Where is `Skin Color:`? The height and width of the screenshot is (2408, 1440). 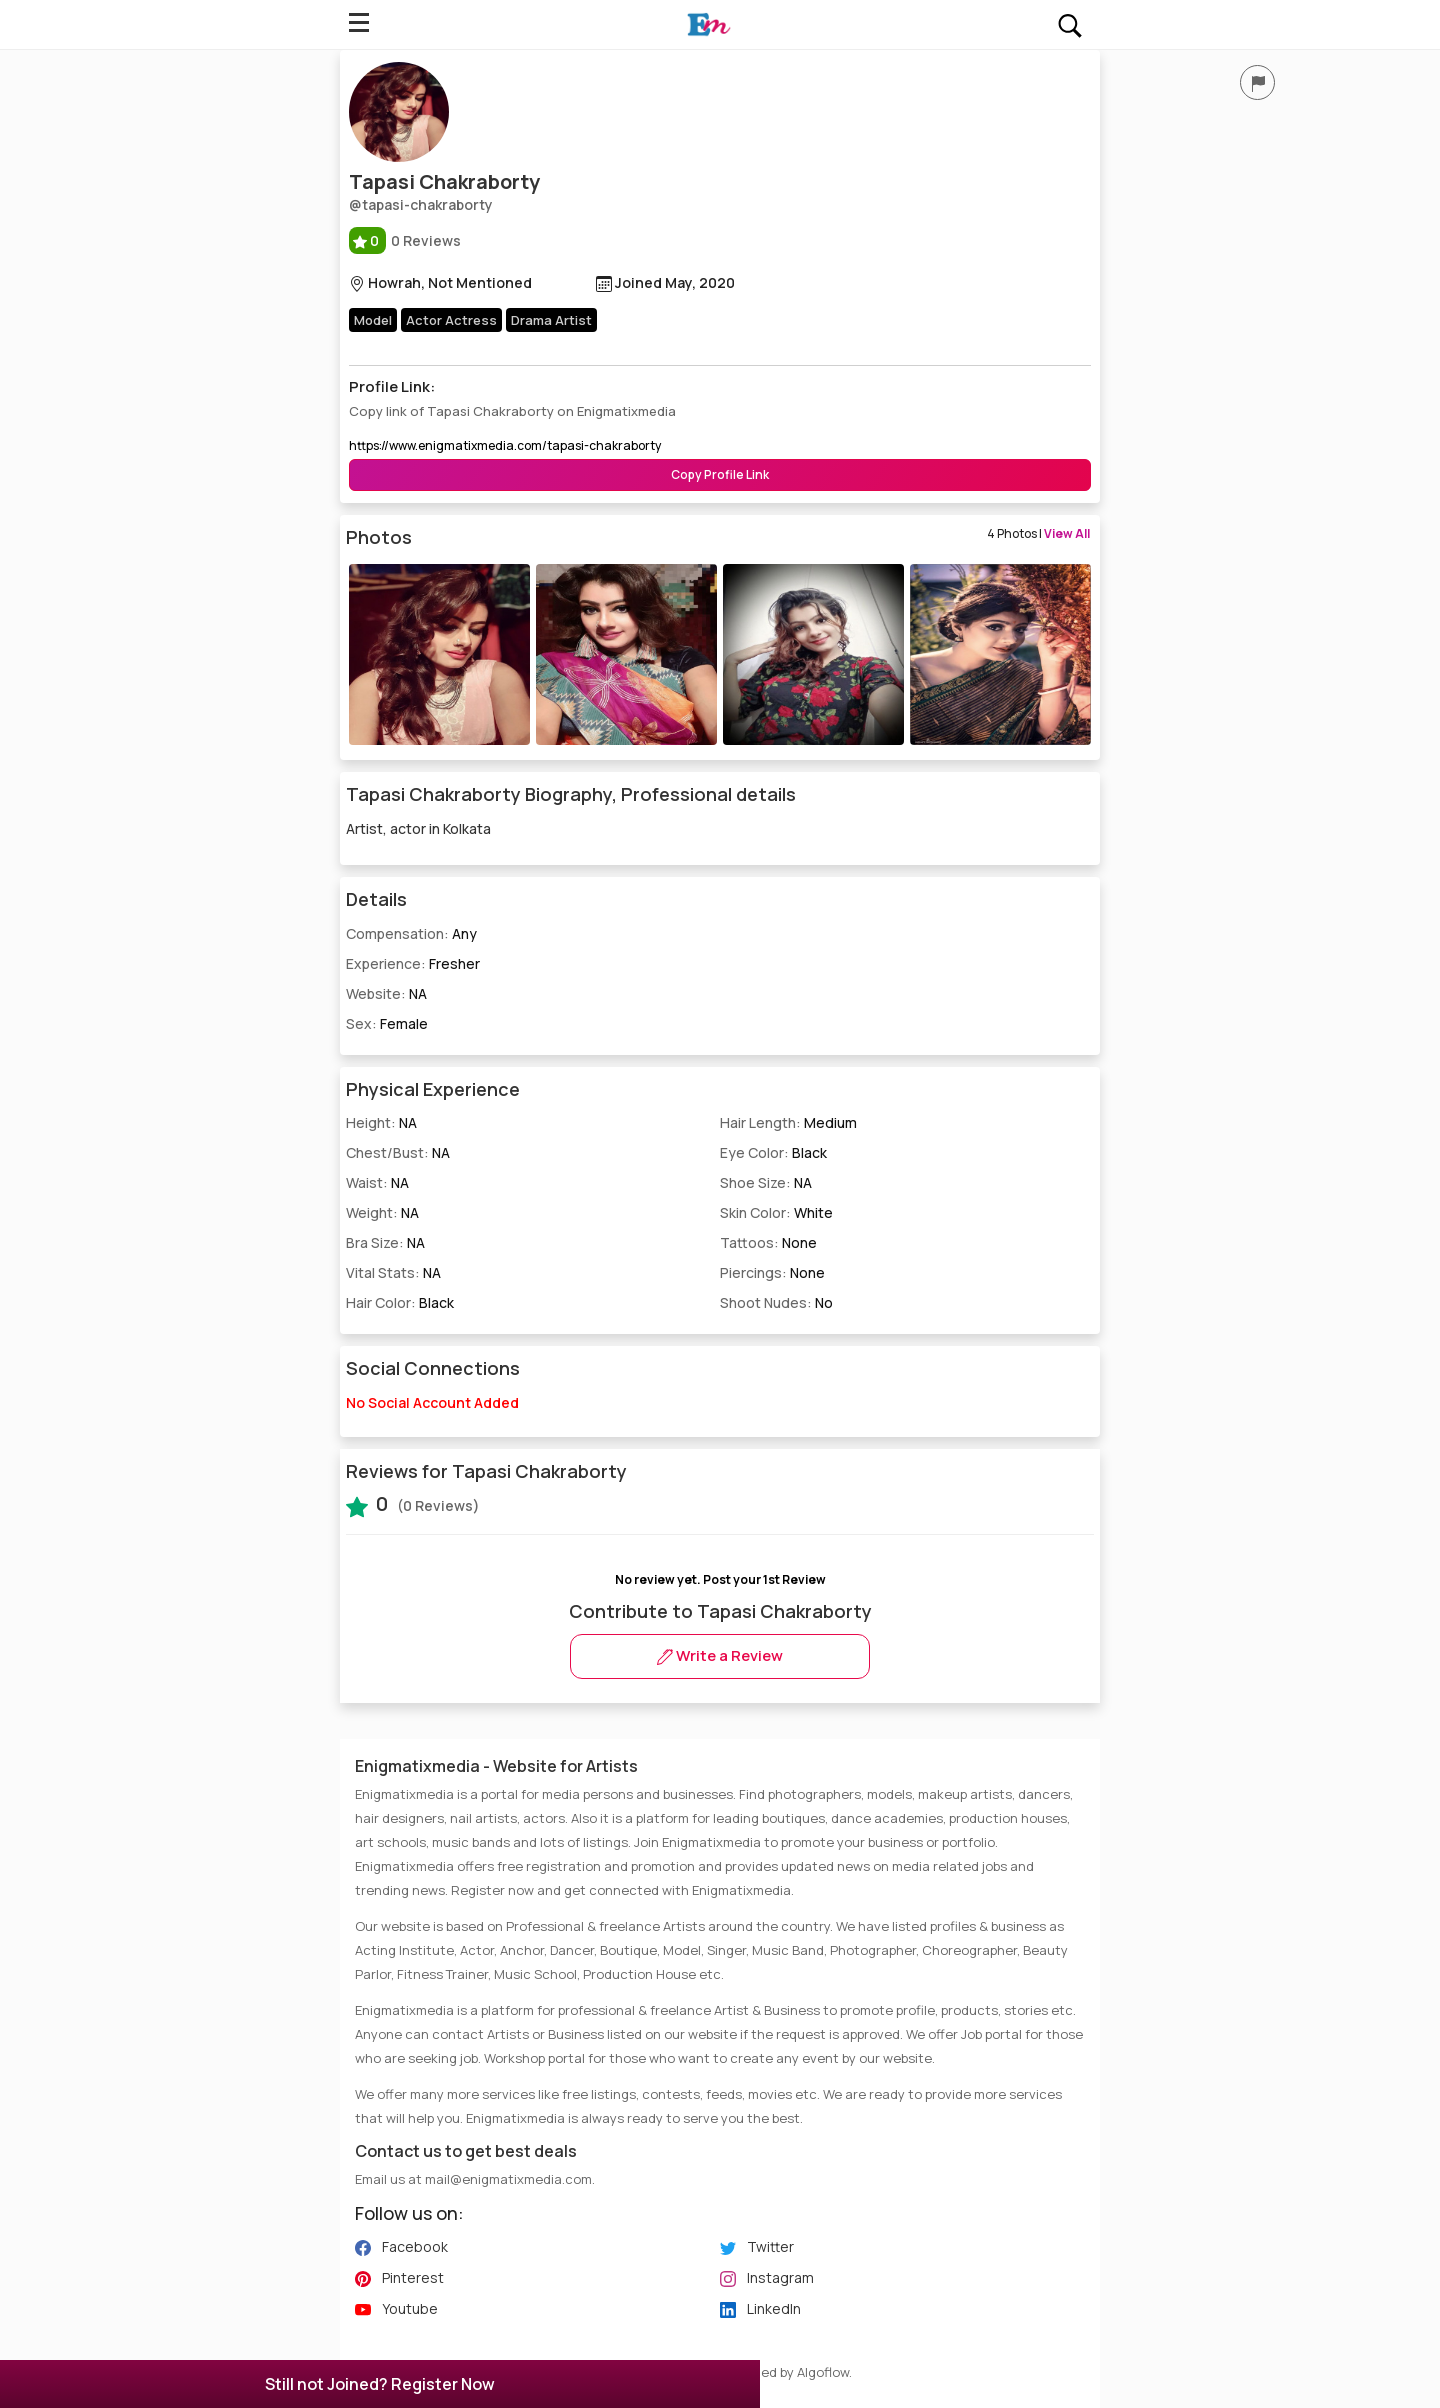 Skin Color: is located at coordinates (776, 1212).